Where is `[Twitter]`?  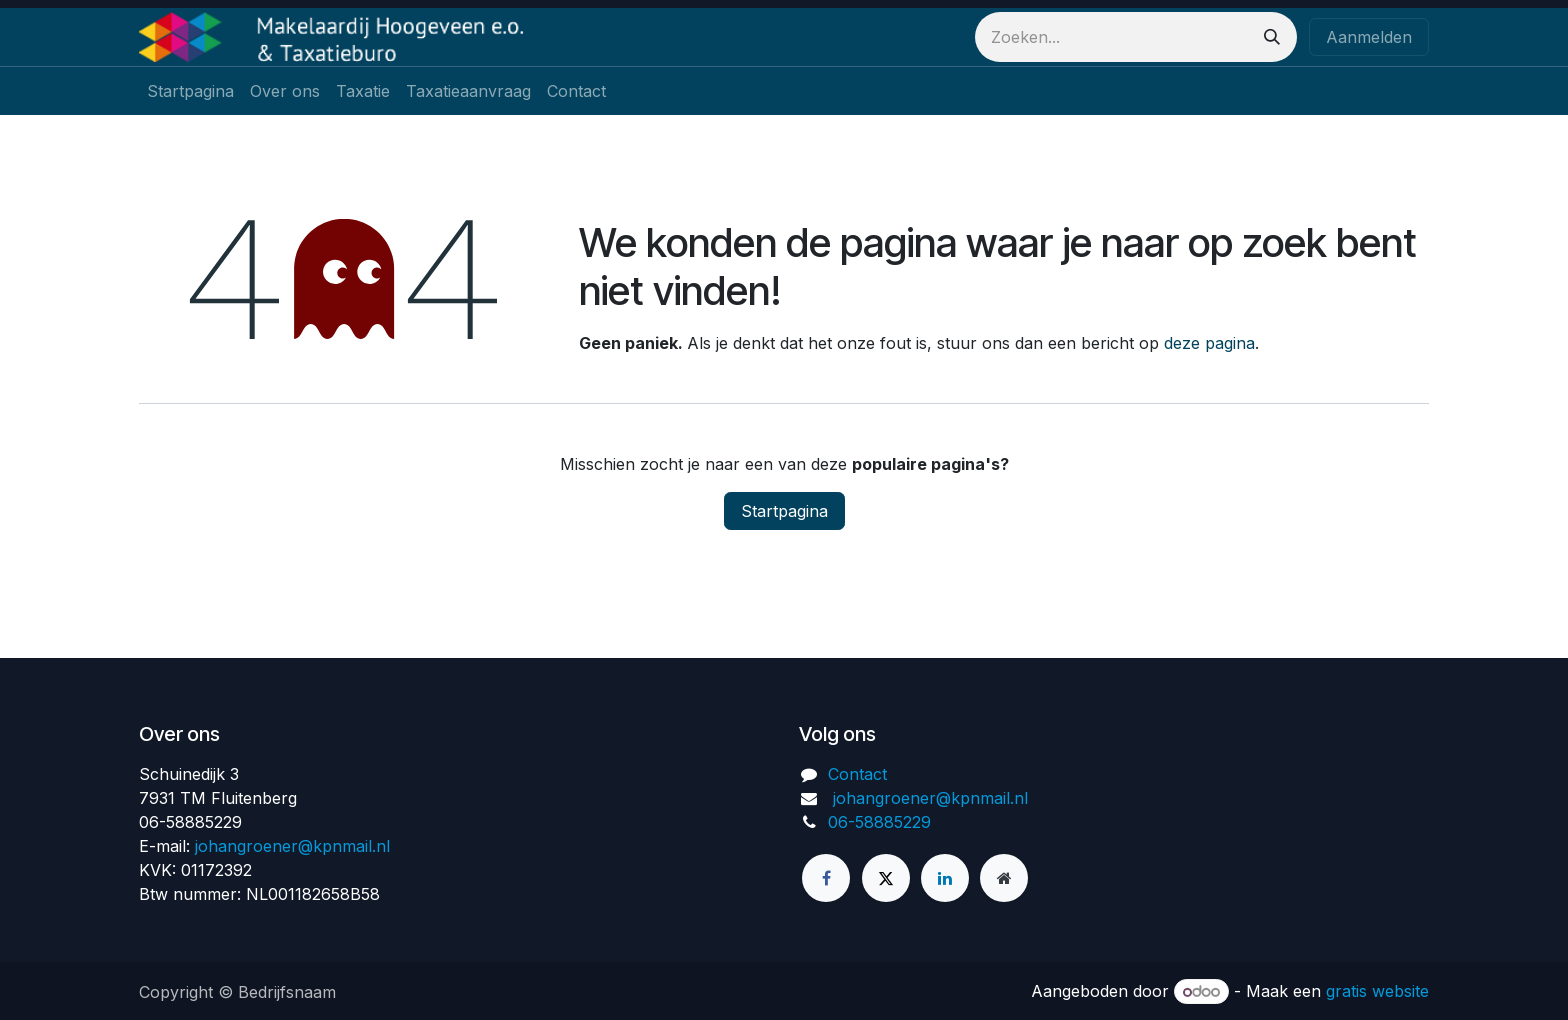
[Twitter] is located at coordinates (886, 878).